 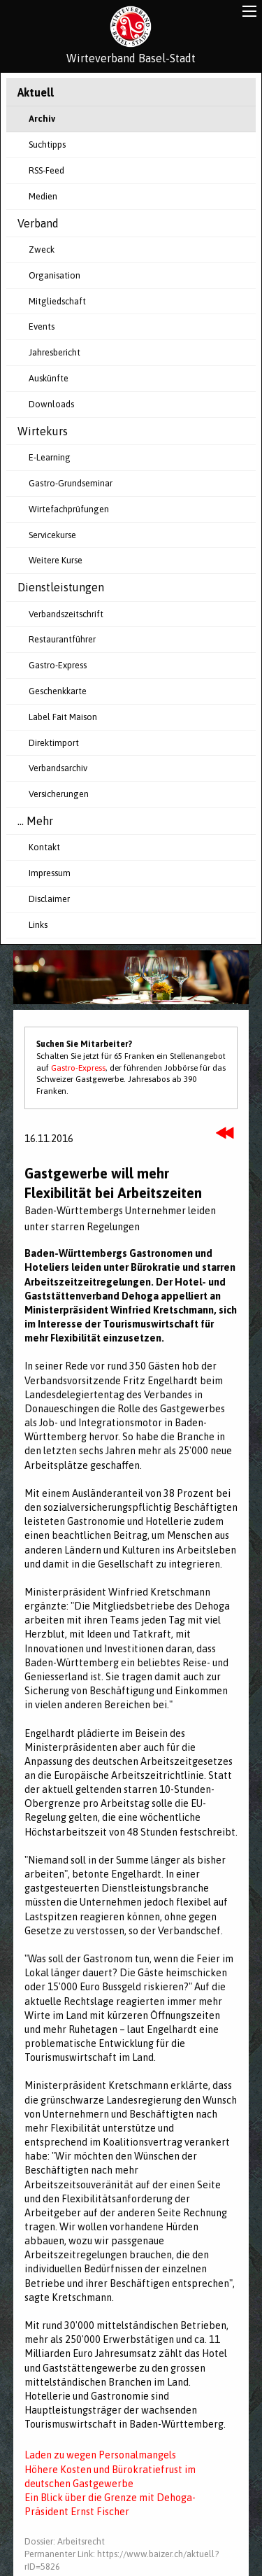 What do you see at coordinates (57, 301) in the screenshot?
I see `Mitgliedschaft` at bounding box center [57, 301].